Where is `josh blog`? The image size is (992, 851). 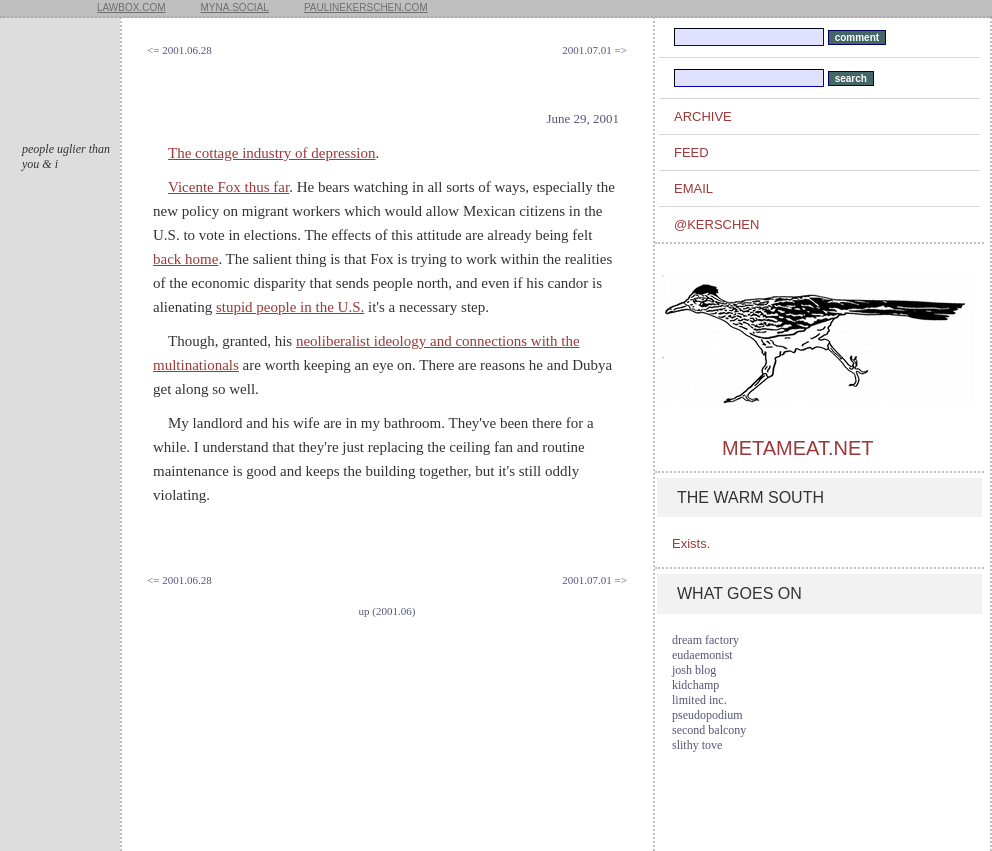 josh blog is located at coordinates (694, 670).